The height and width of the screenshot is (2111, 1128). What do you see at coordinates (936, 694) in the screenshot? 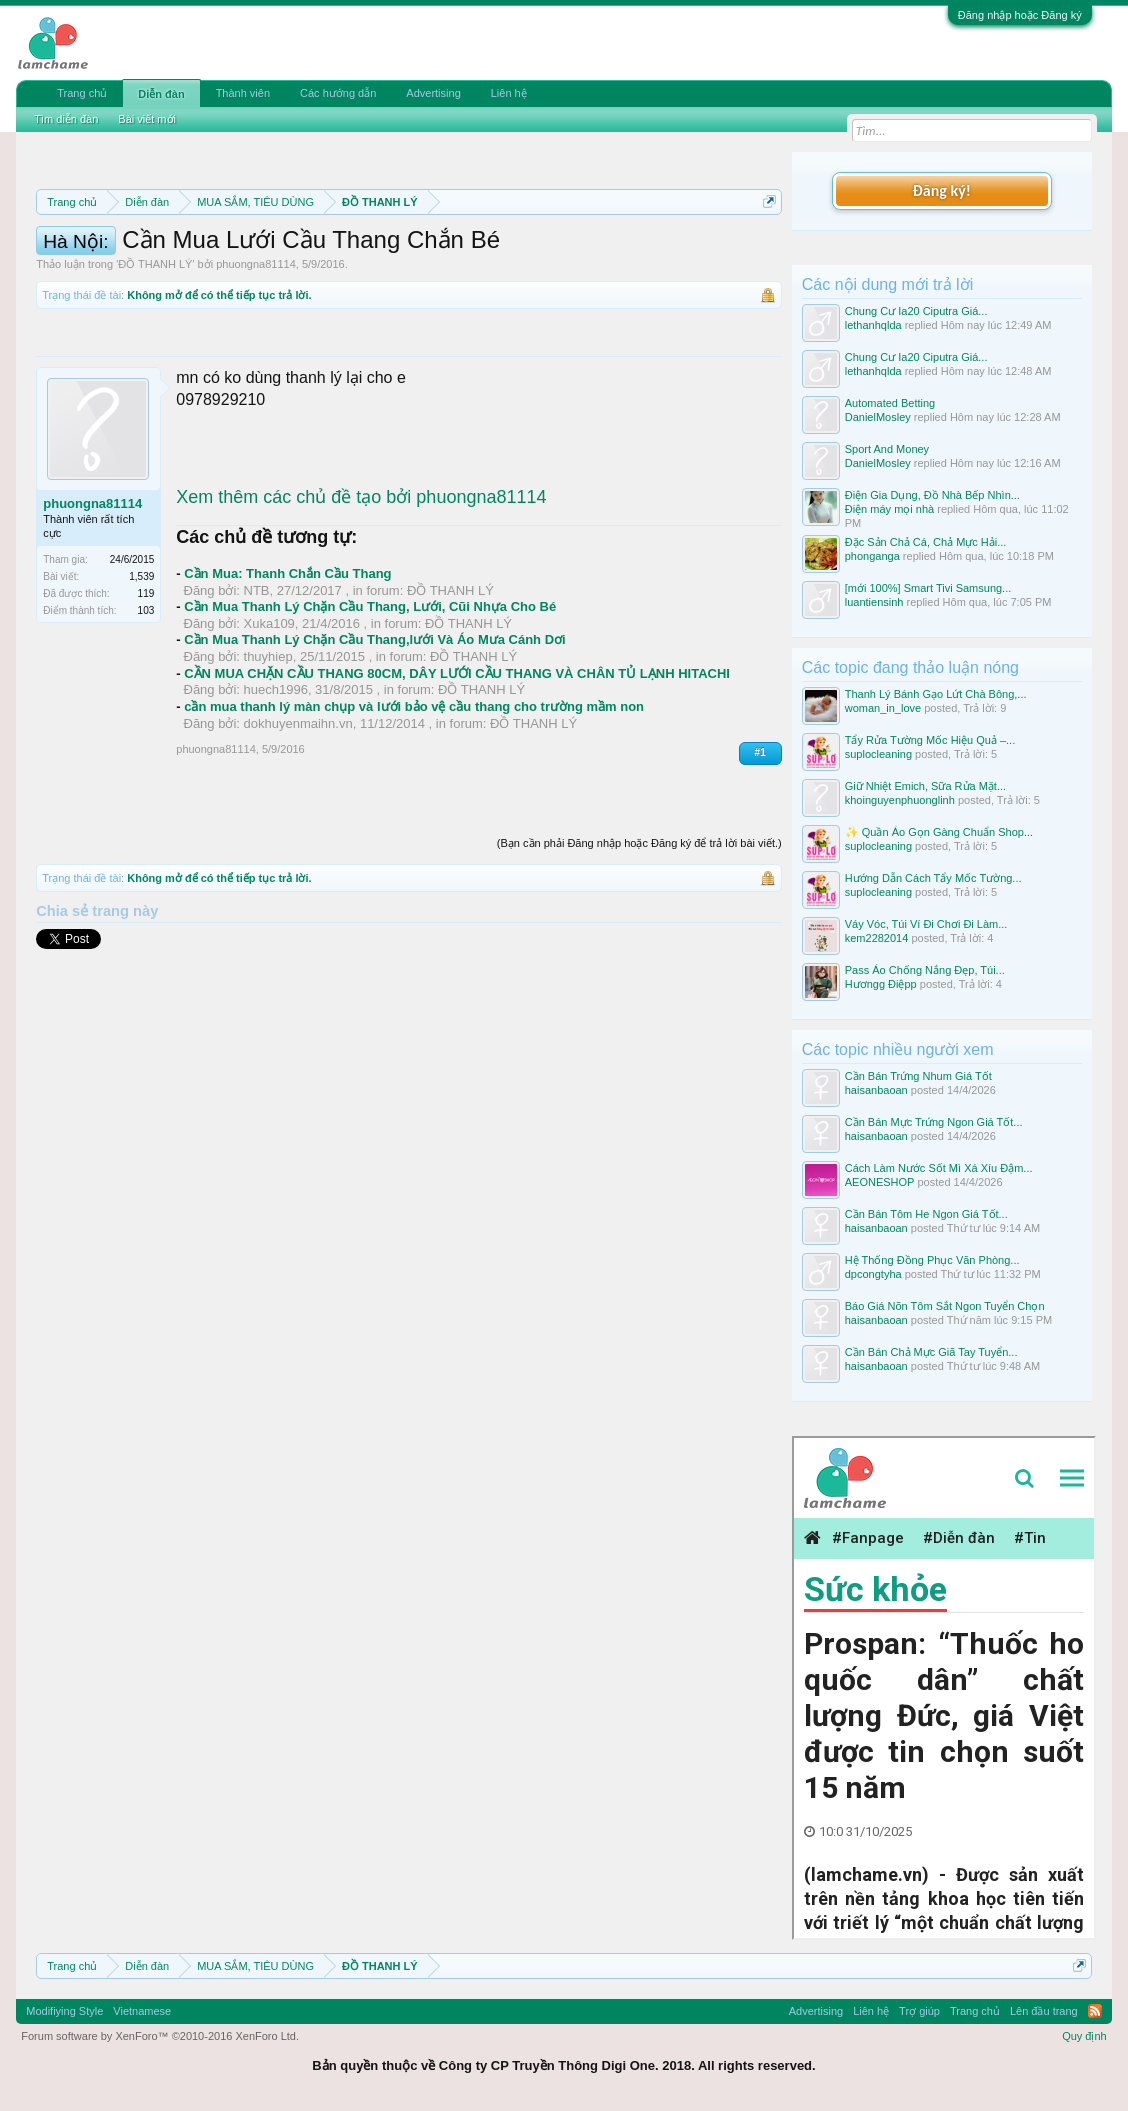
I see `Thanh Lý Bánh Gạo Lứt Chà Bông,...` at bounding box center [936, 694].